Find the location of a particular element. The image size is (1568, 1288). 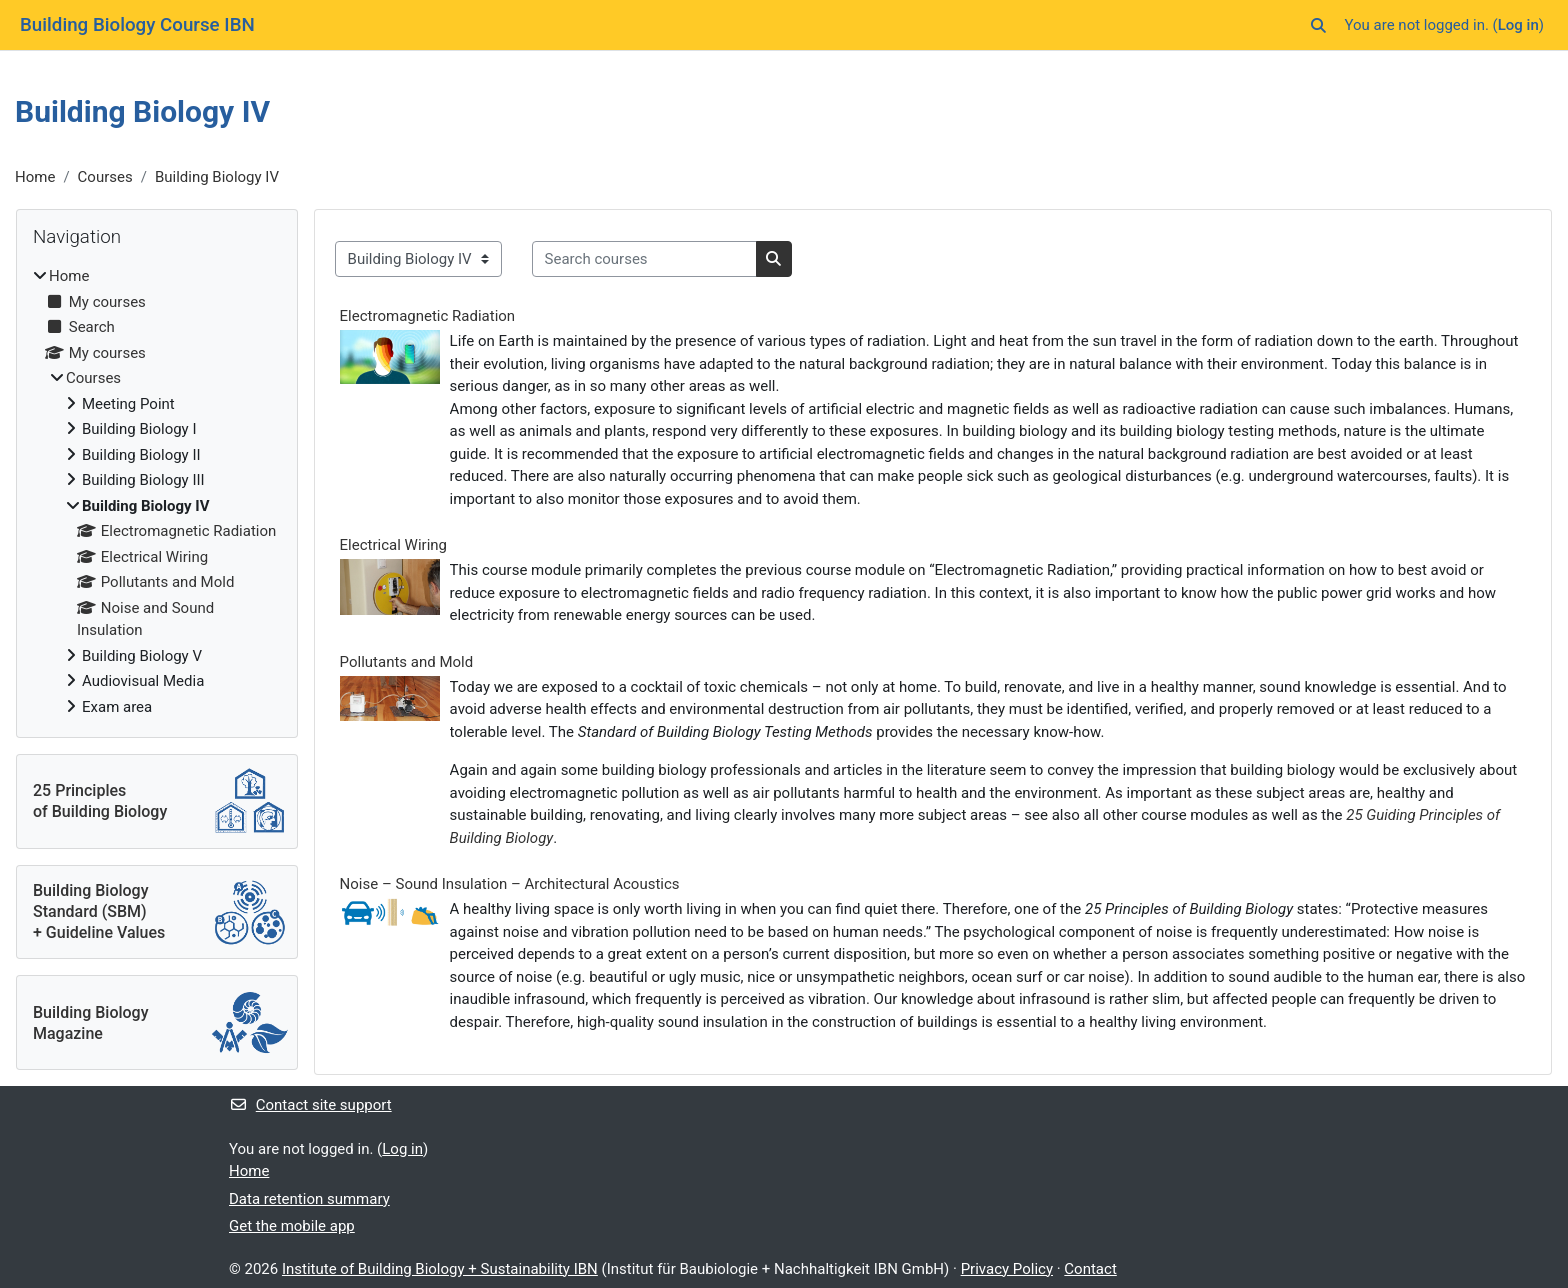

Log in is located at coordinates (1518, 25).